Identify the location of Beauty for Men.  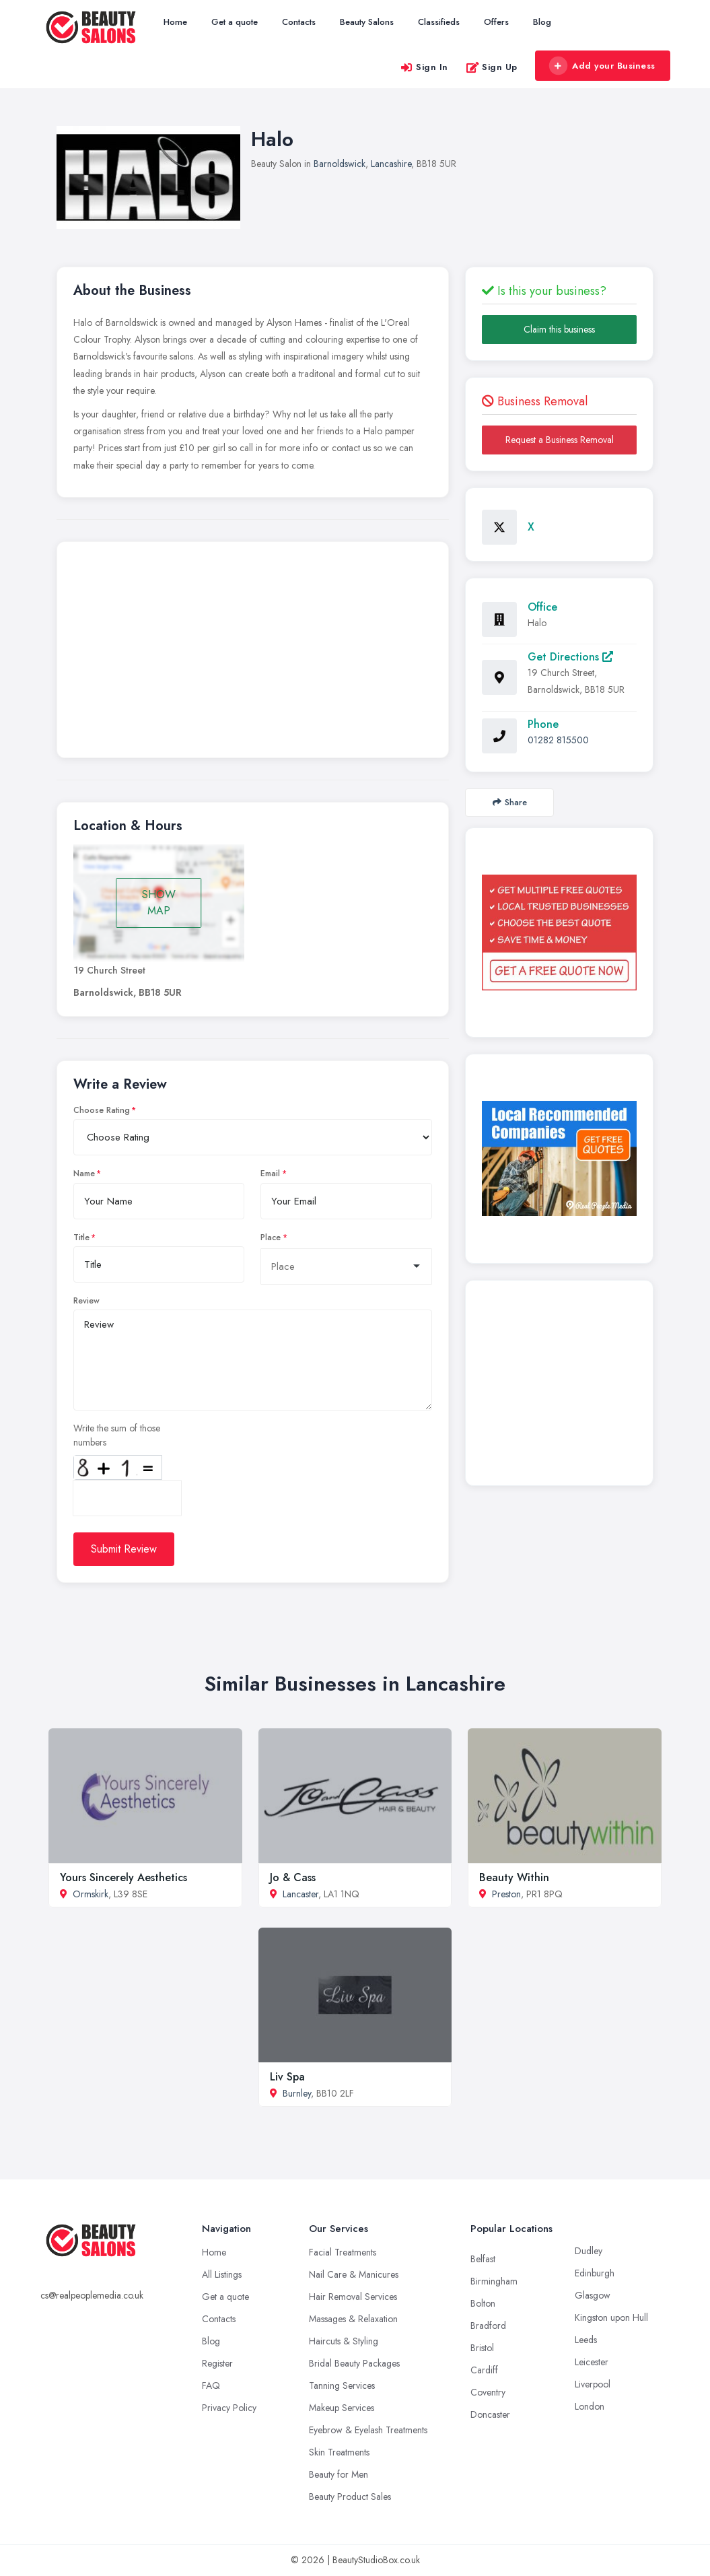
(338, 2474).